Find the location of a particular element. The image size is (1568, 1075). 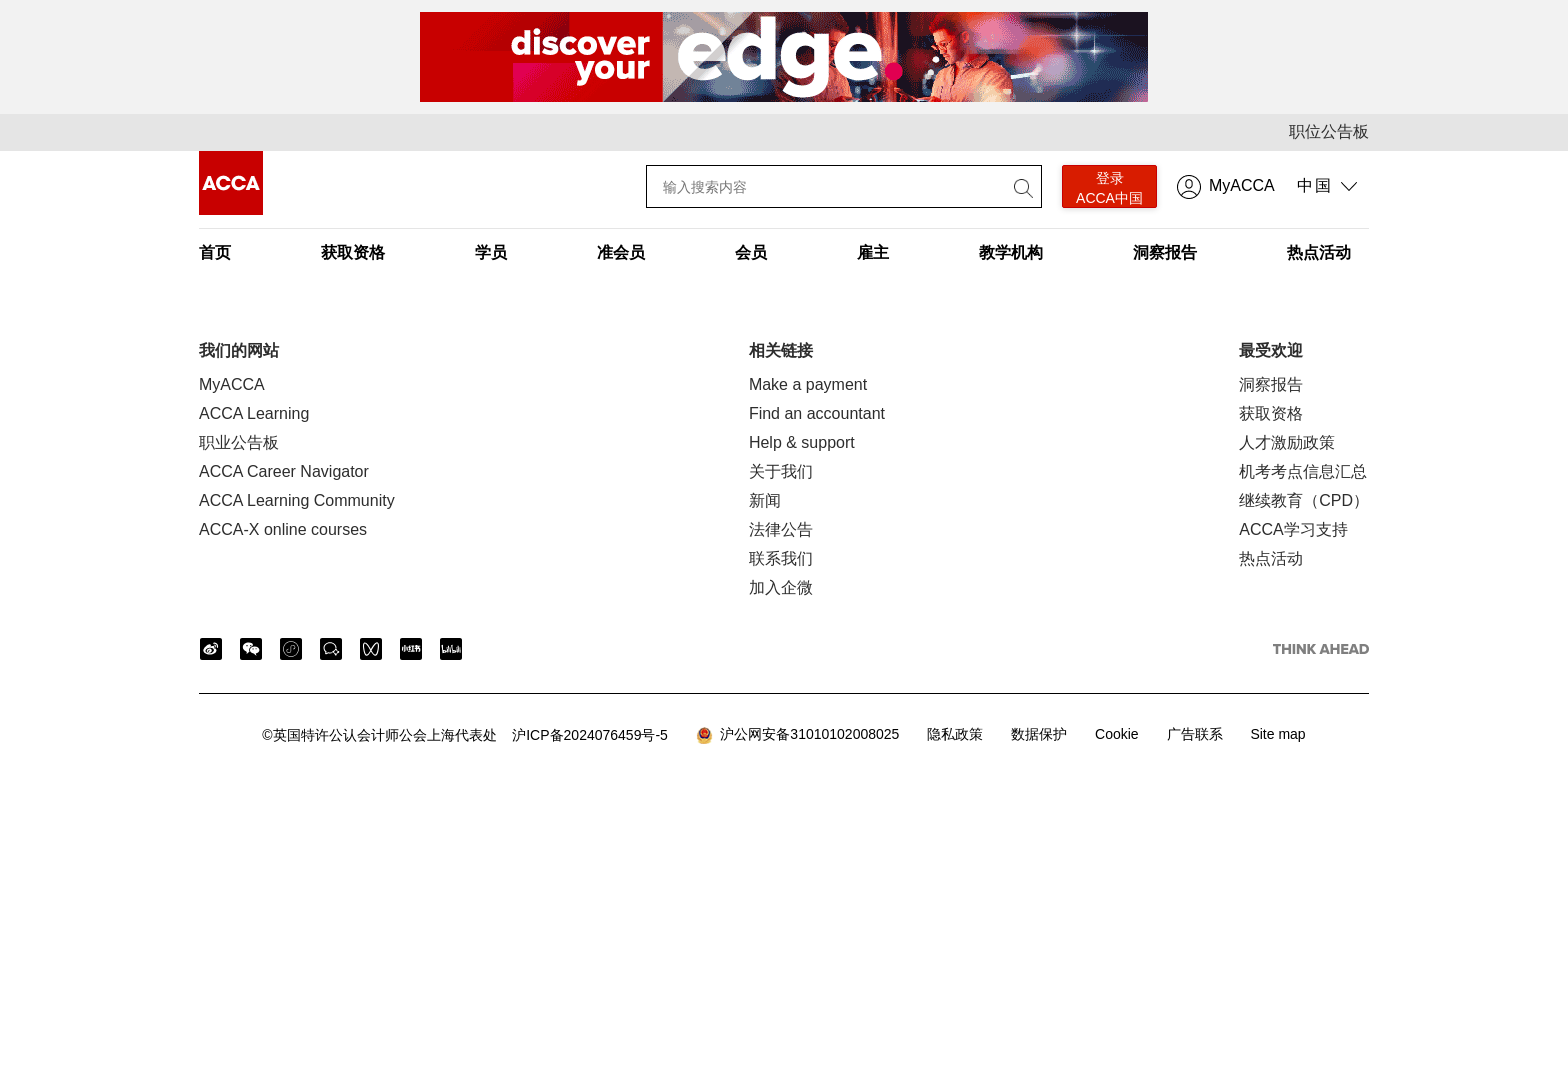

沪ICP备2024076459号-5 is located at coordinates (465, 735).